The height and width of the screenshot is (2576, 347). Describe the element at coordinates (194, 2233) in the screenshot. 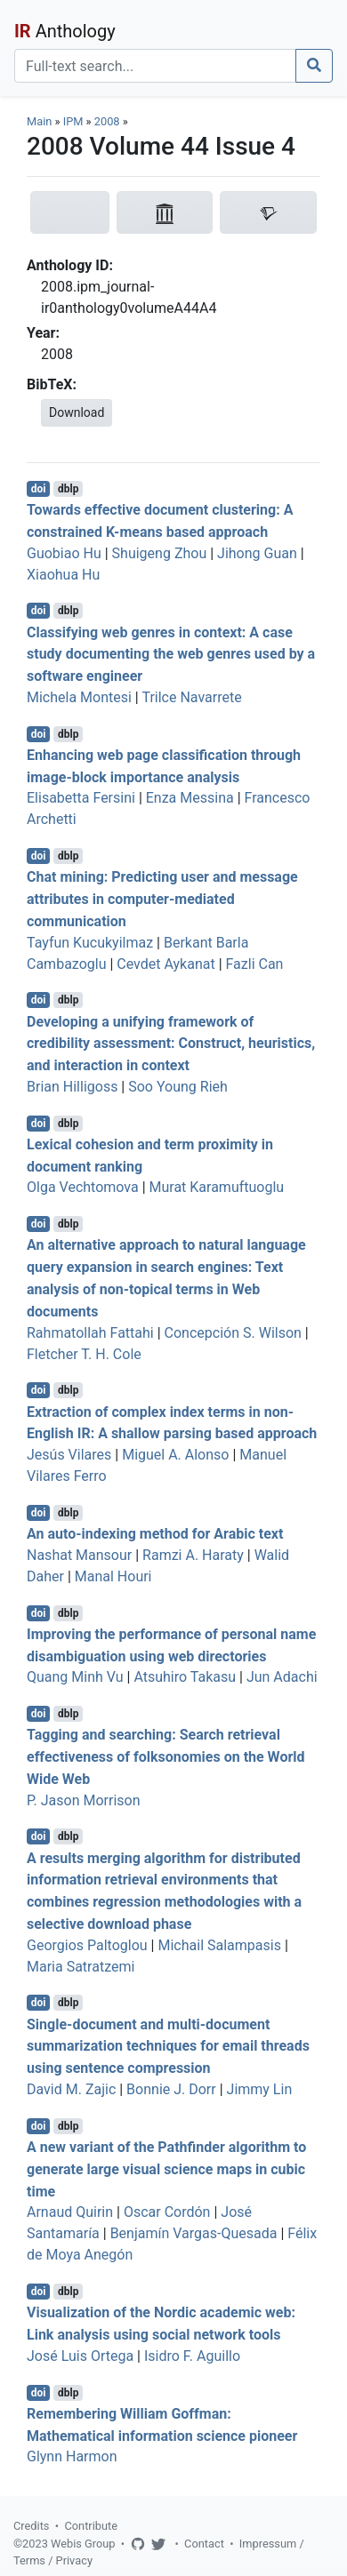

I see `Benjamín Vargas-Quesada` at that location.